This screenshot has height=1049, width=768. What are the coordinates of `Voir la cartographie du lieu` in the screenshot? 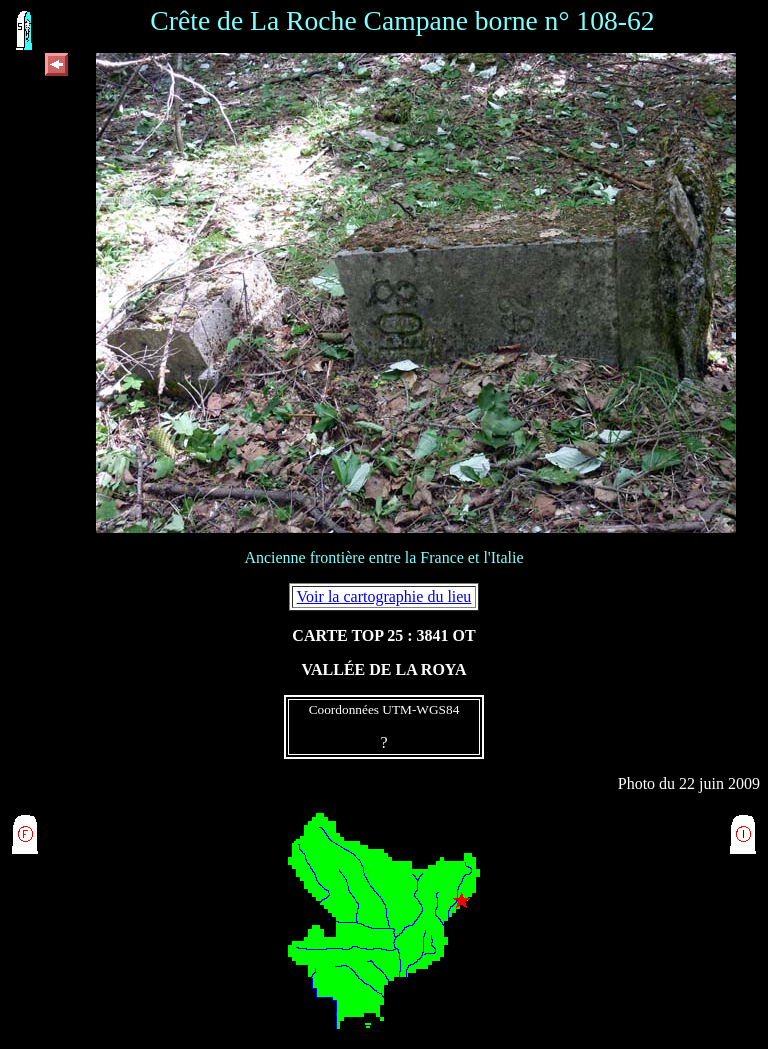 It's located at (384, 596).